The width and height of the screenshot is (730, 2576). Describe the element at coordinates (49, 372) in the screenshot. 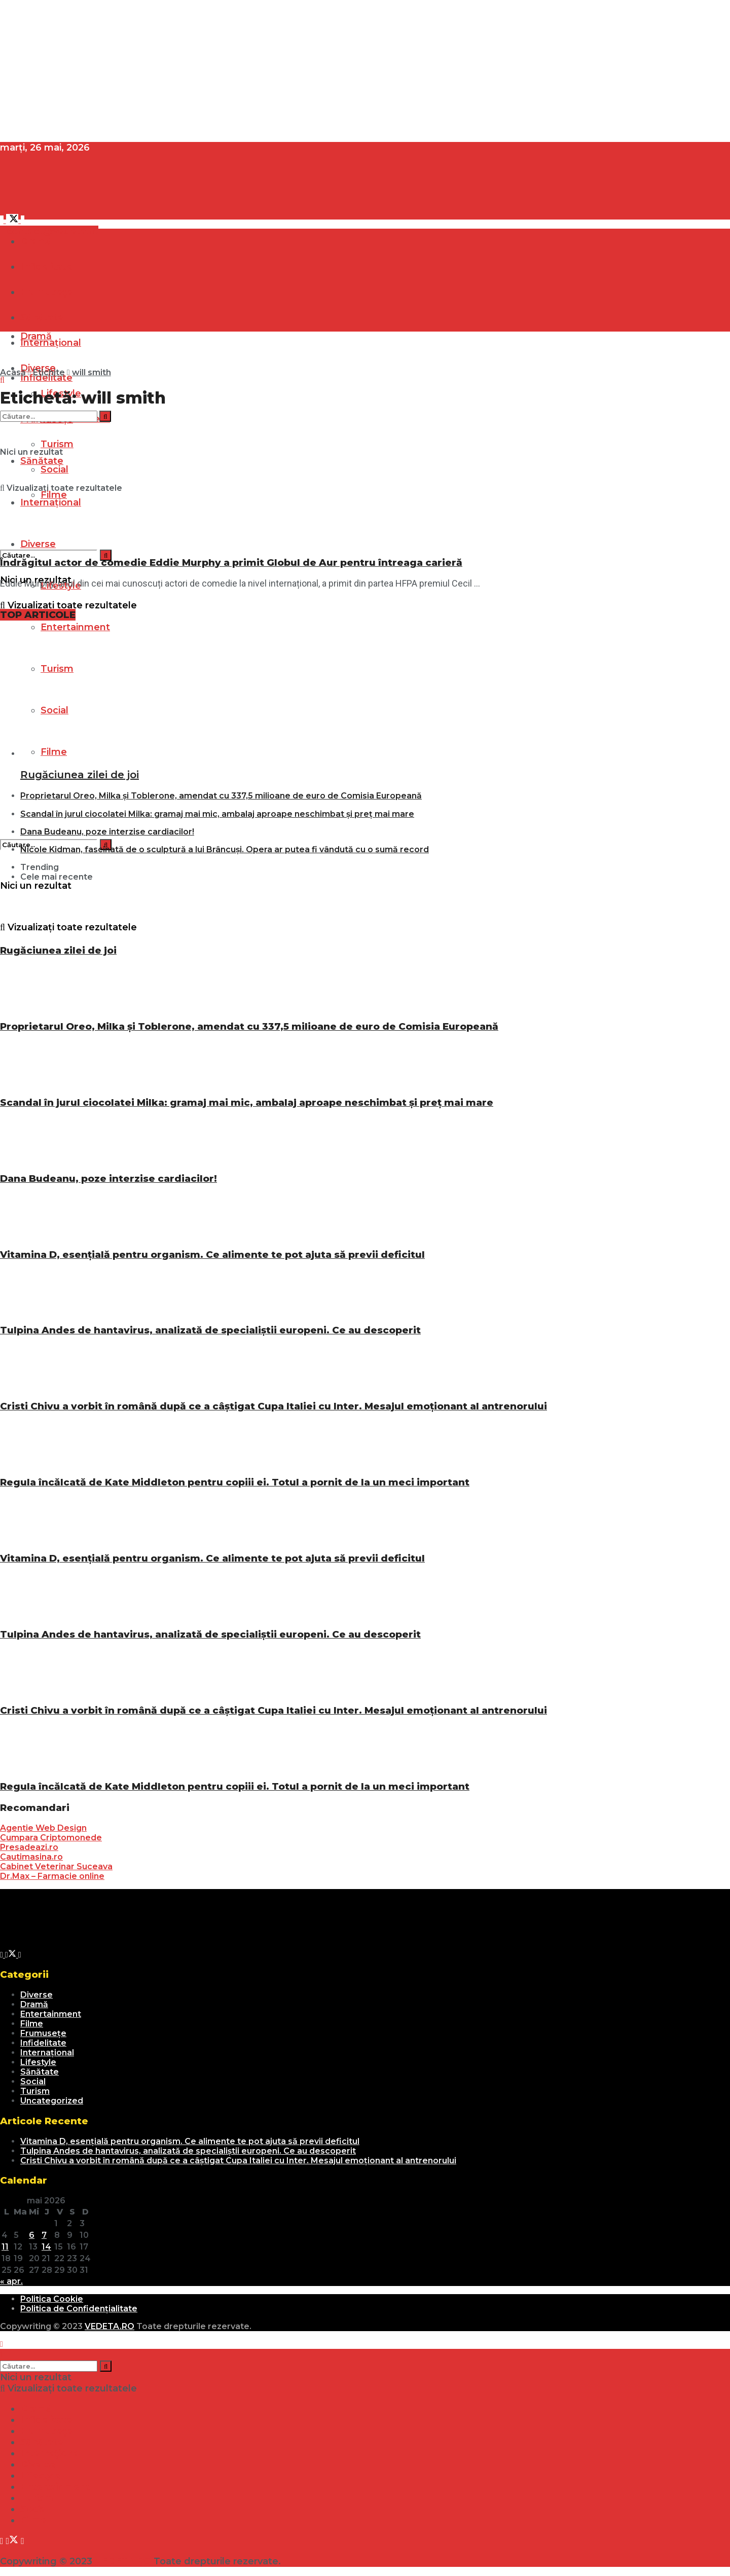

I see `Etichite` at that location.